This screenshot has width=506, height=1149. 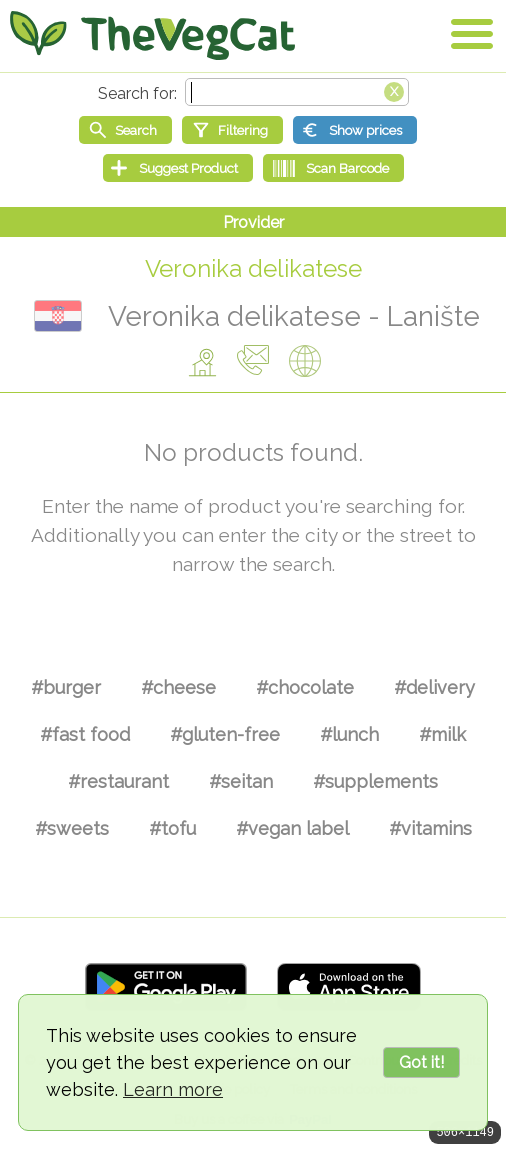 What do you see at coordinates (241, 781) in the screenshot?
I see `#seitan` at bounding box center [241, 781].